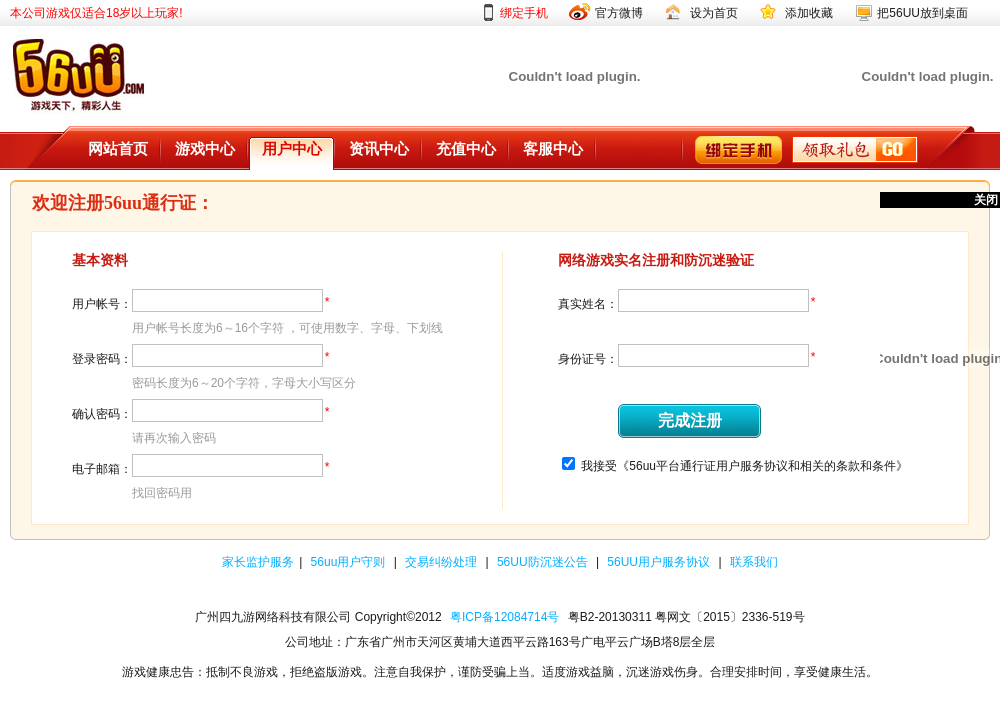 The height and width of the screenshot is (720, 1000). I want to click on 56UU用户服务协议, so click(660, 562).